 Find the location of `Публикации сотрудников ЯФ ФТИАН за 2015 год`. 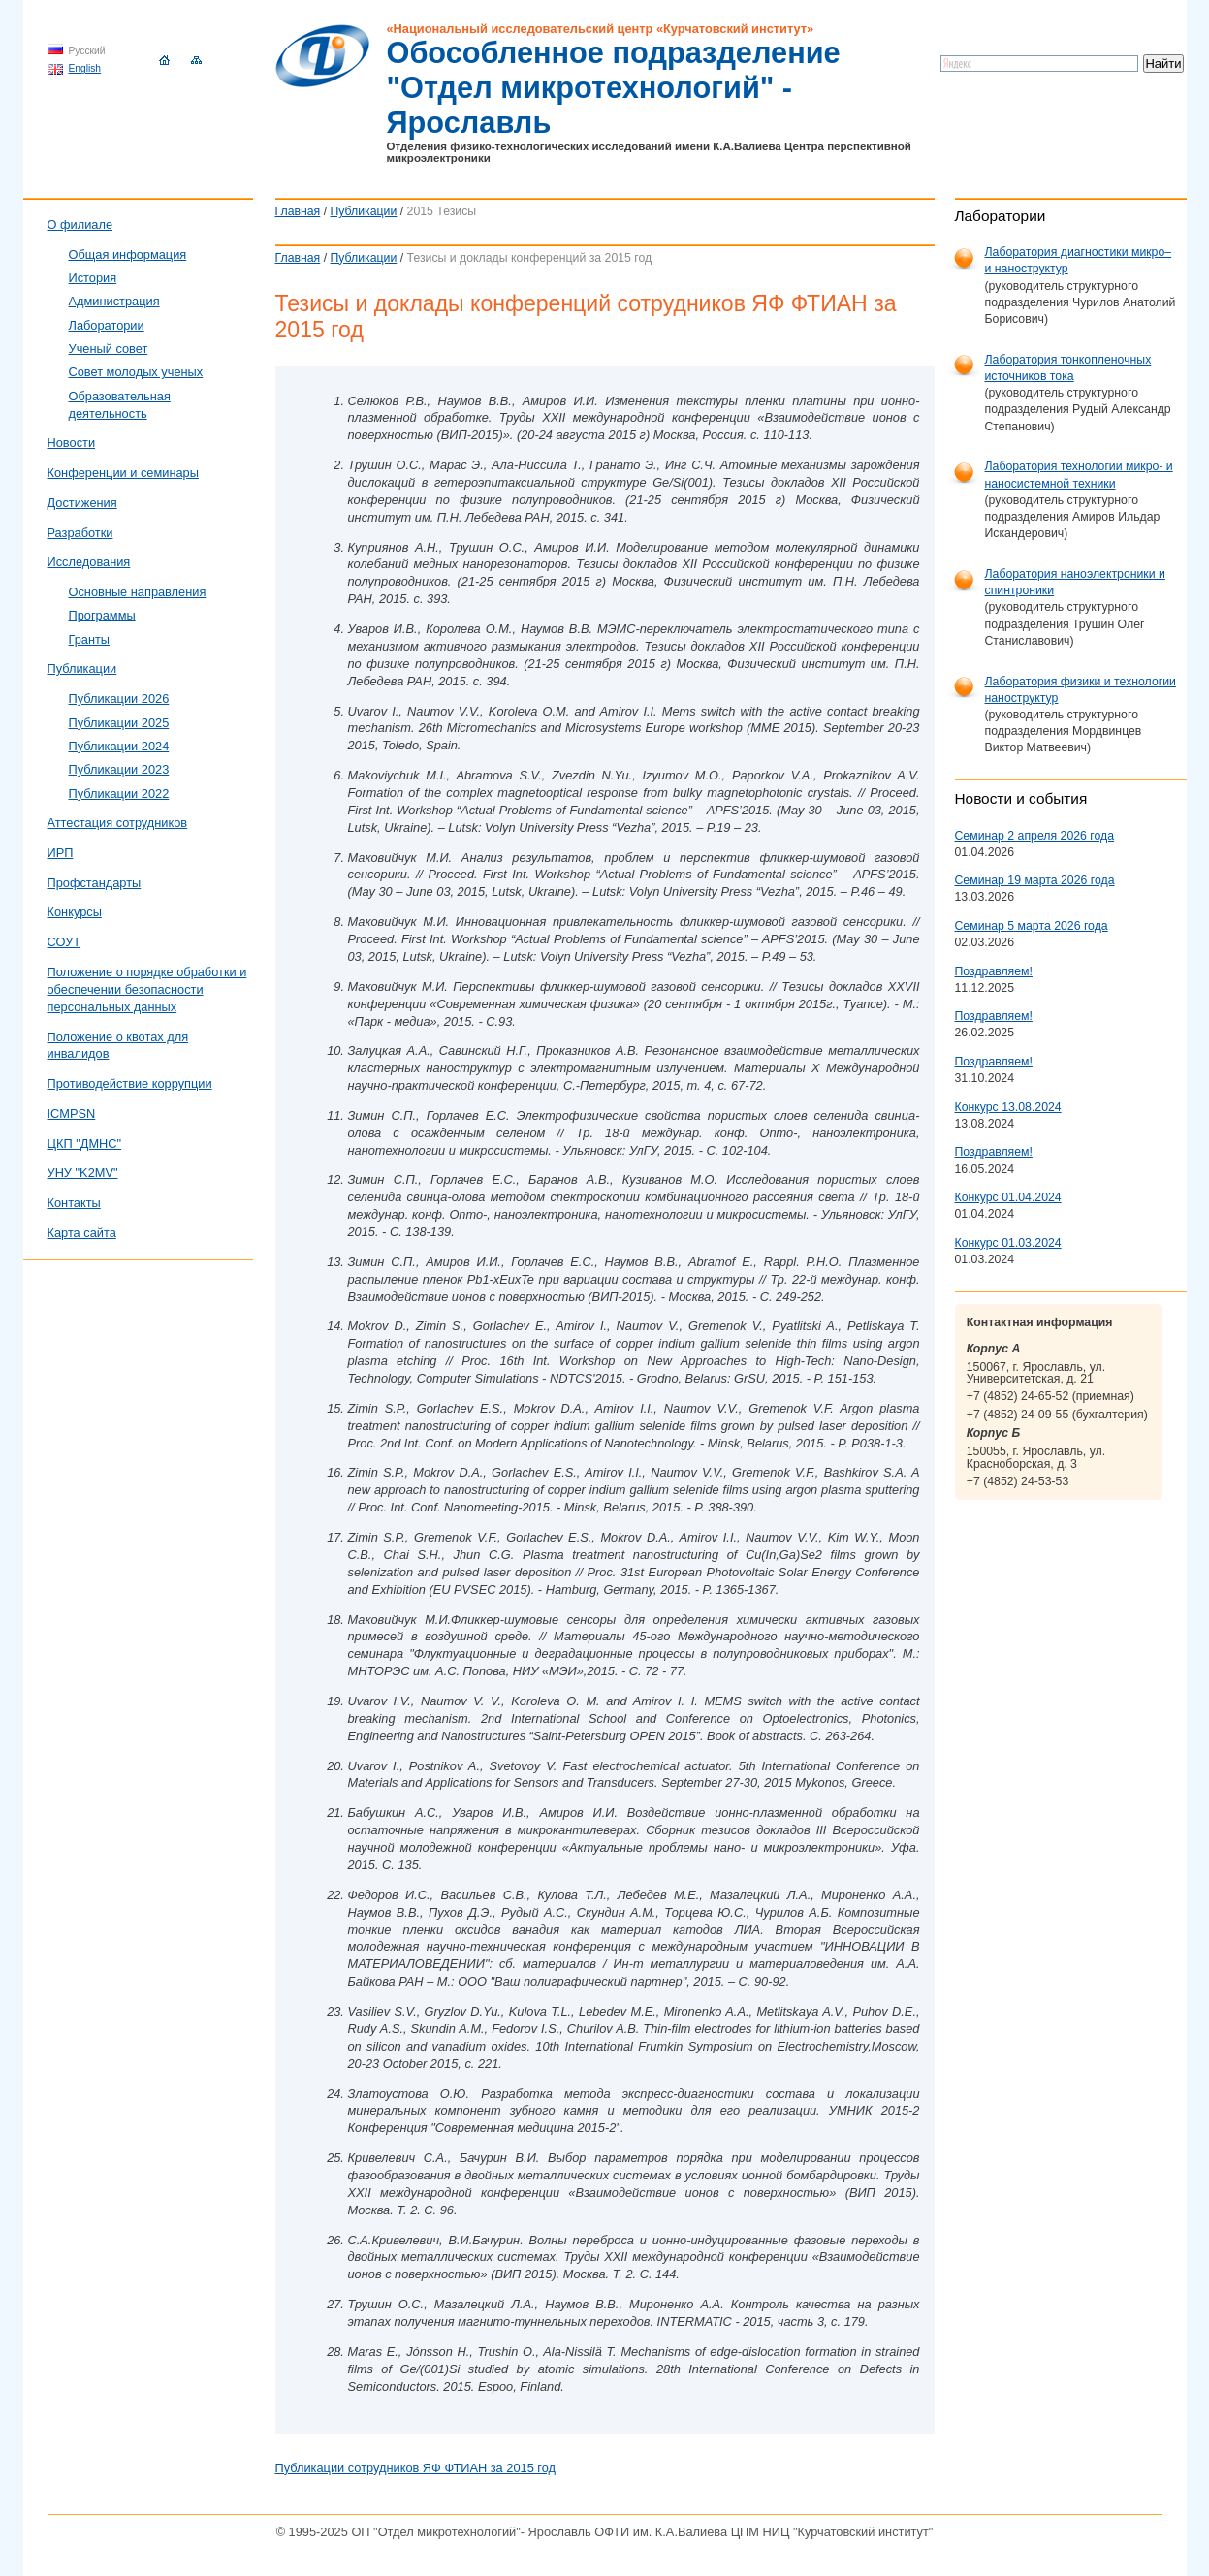

Публикации сотрудников ЯФ ФТИАН за 2015 год is located at coordinates (416, 2468).